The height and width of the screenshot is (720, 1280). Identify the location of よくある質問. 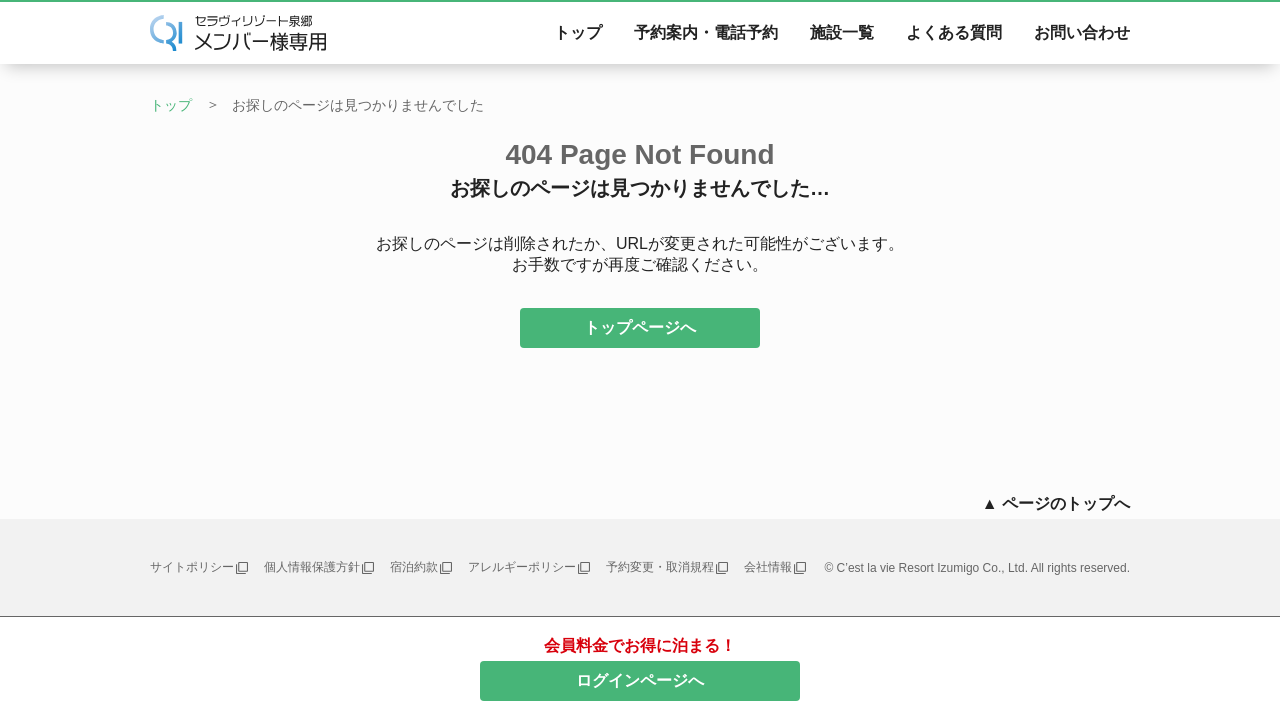
(954, 32).